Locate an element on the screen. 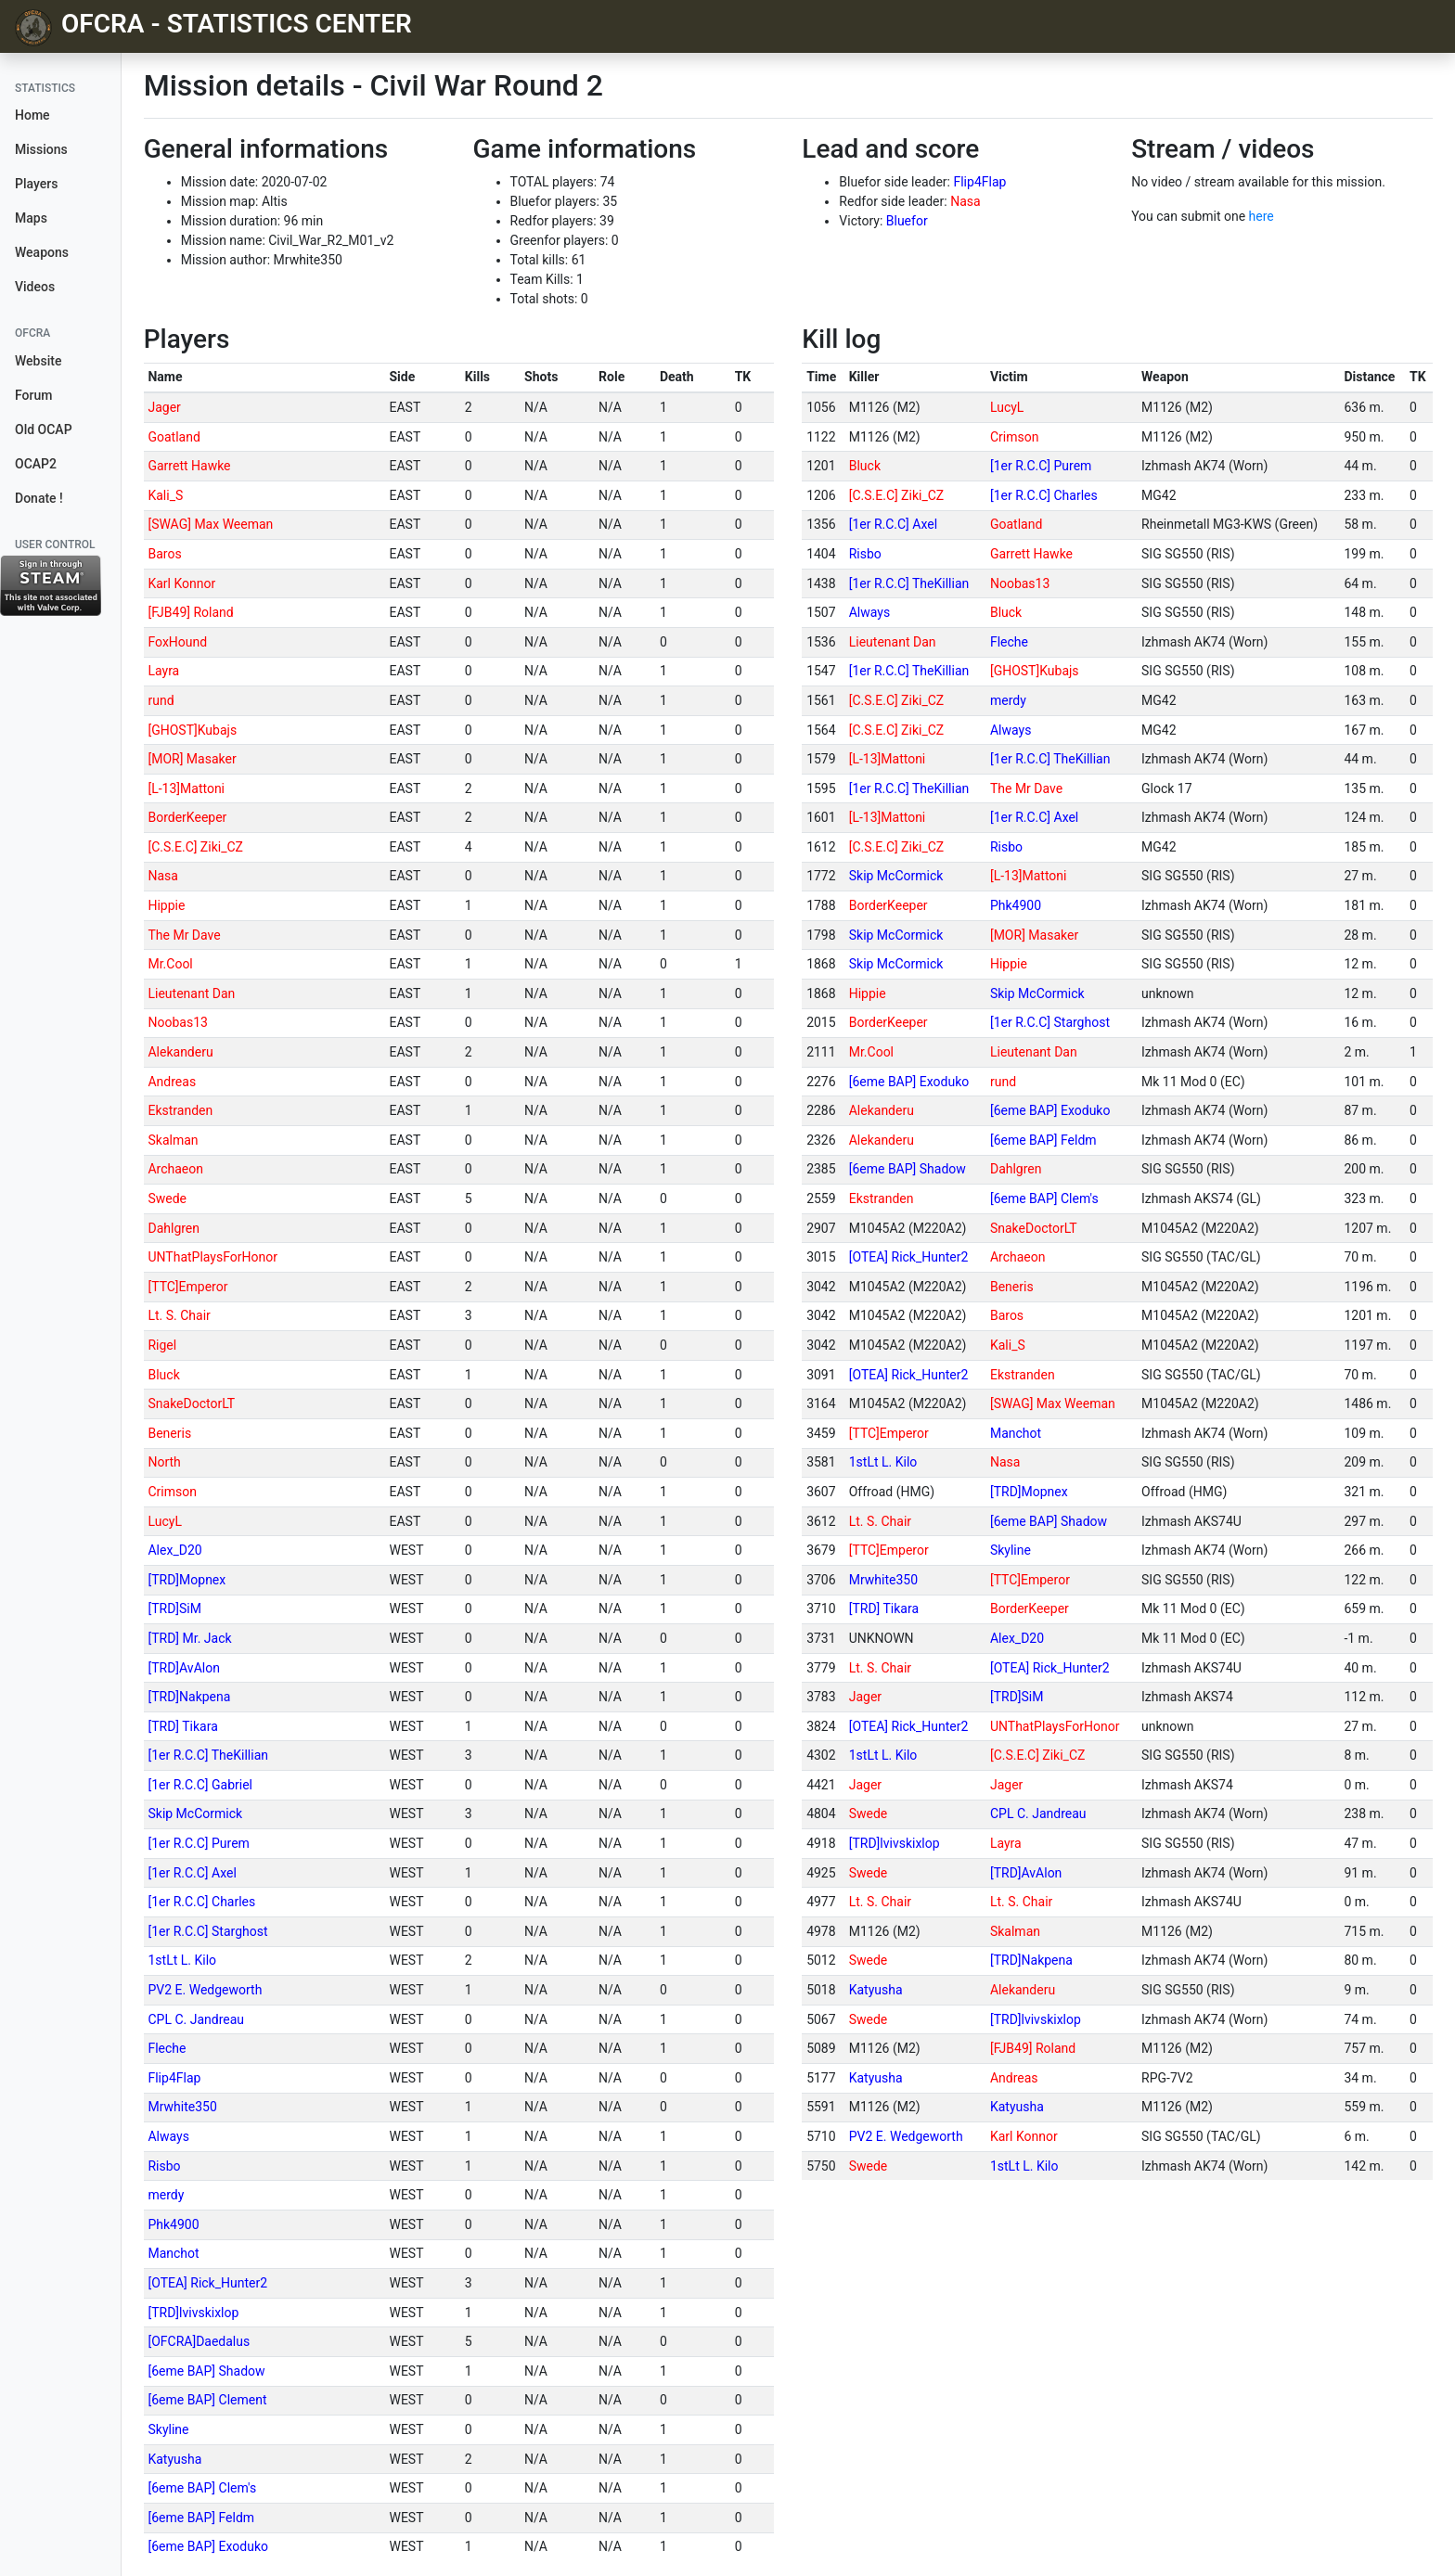  [MOR] Masaker is located at coordinates (192, 758).